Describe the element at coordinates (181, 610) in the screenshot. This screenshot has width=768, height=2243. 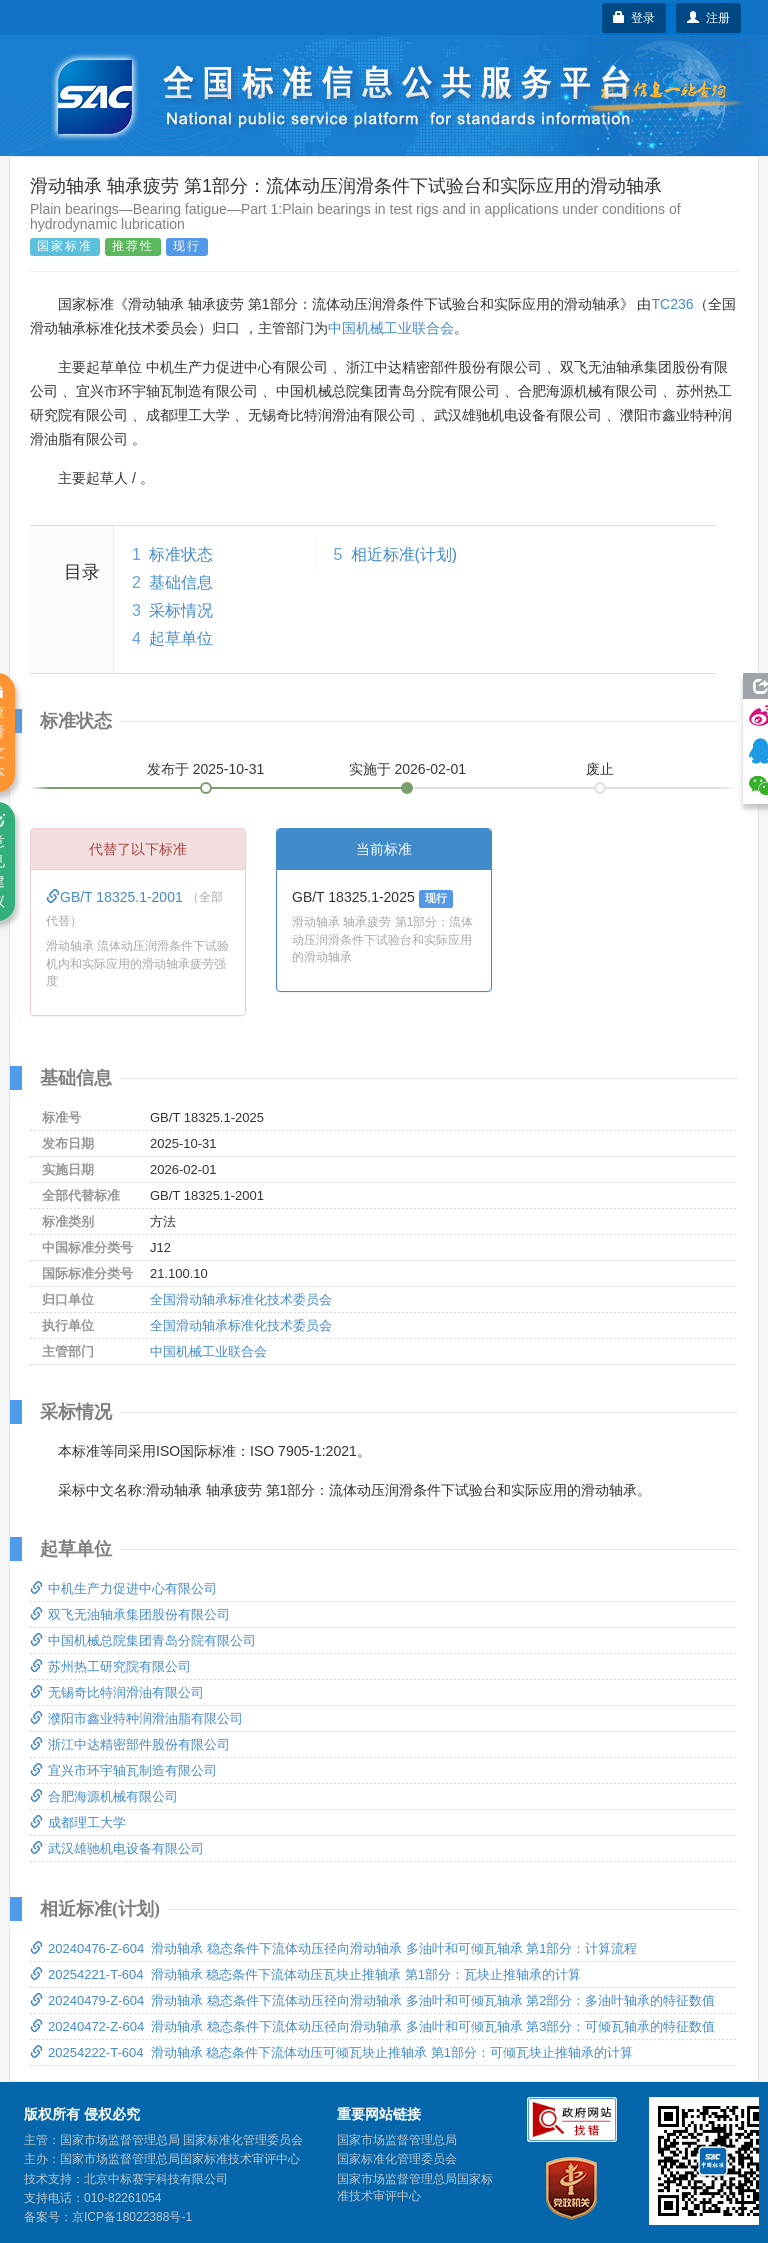
I see `采标情况` at that location.